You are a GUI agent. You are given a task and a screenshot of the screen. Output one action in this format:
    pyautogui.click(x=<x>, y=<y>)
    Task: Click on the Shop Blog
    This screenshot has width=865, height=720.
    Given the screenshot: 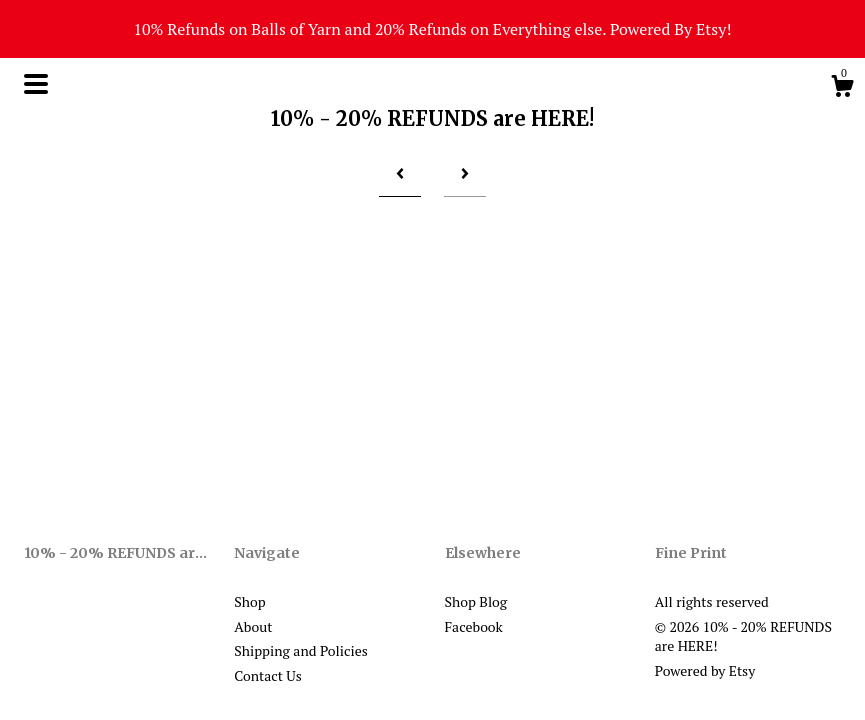 What is the action you would take?
    pyautogui.click(x=476, y=601)
    